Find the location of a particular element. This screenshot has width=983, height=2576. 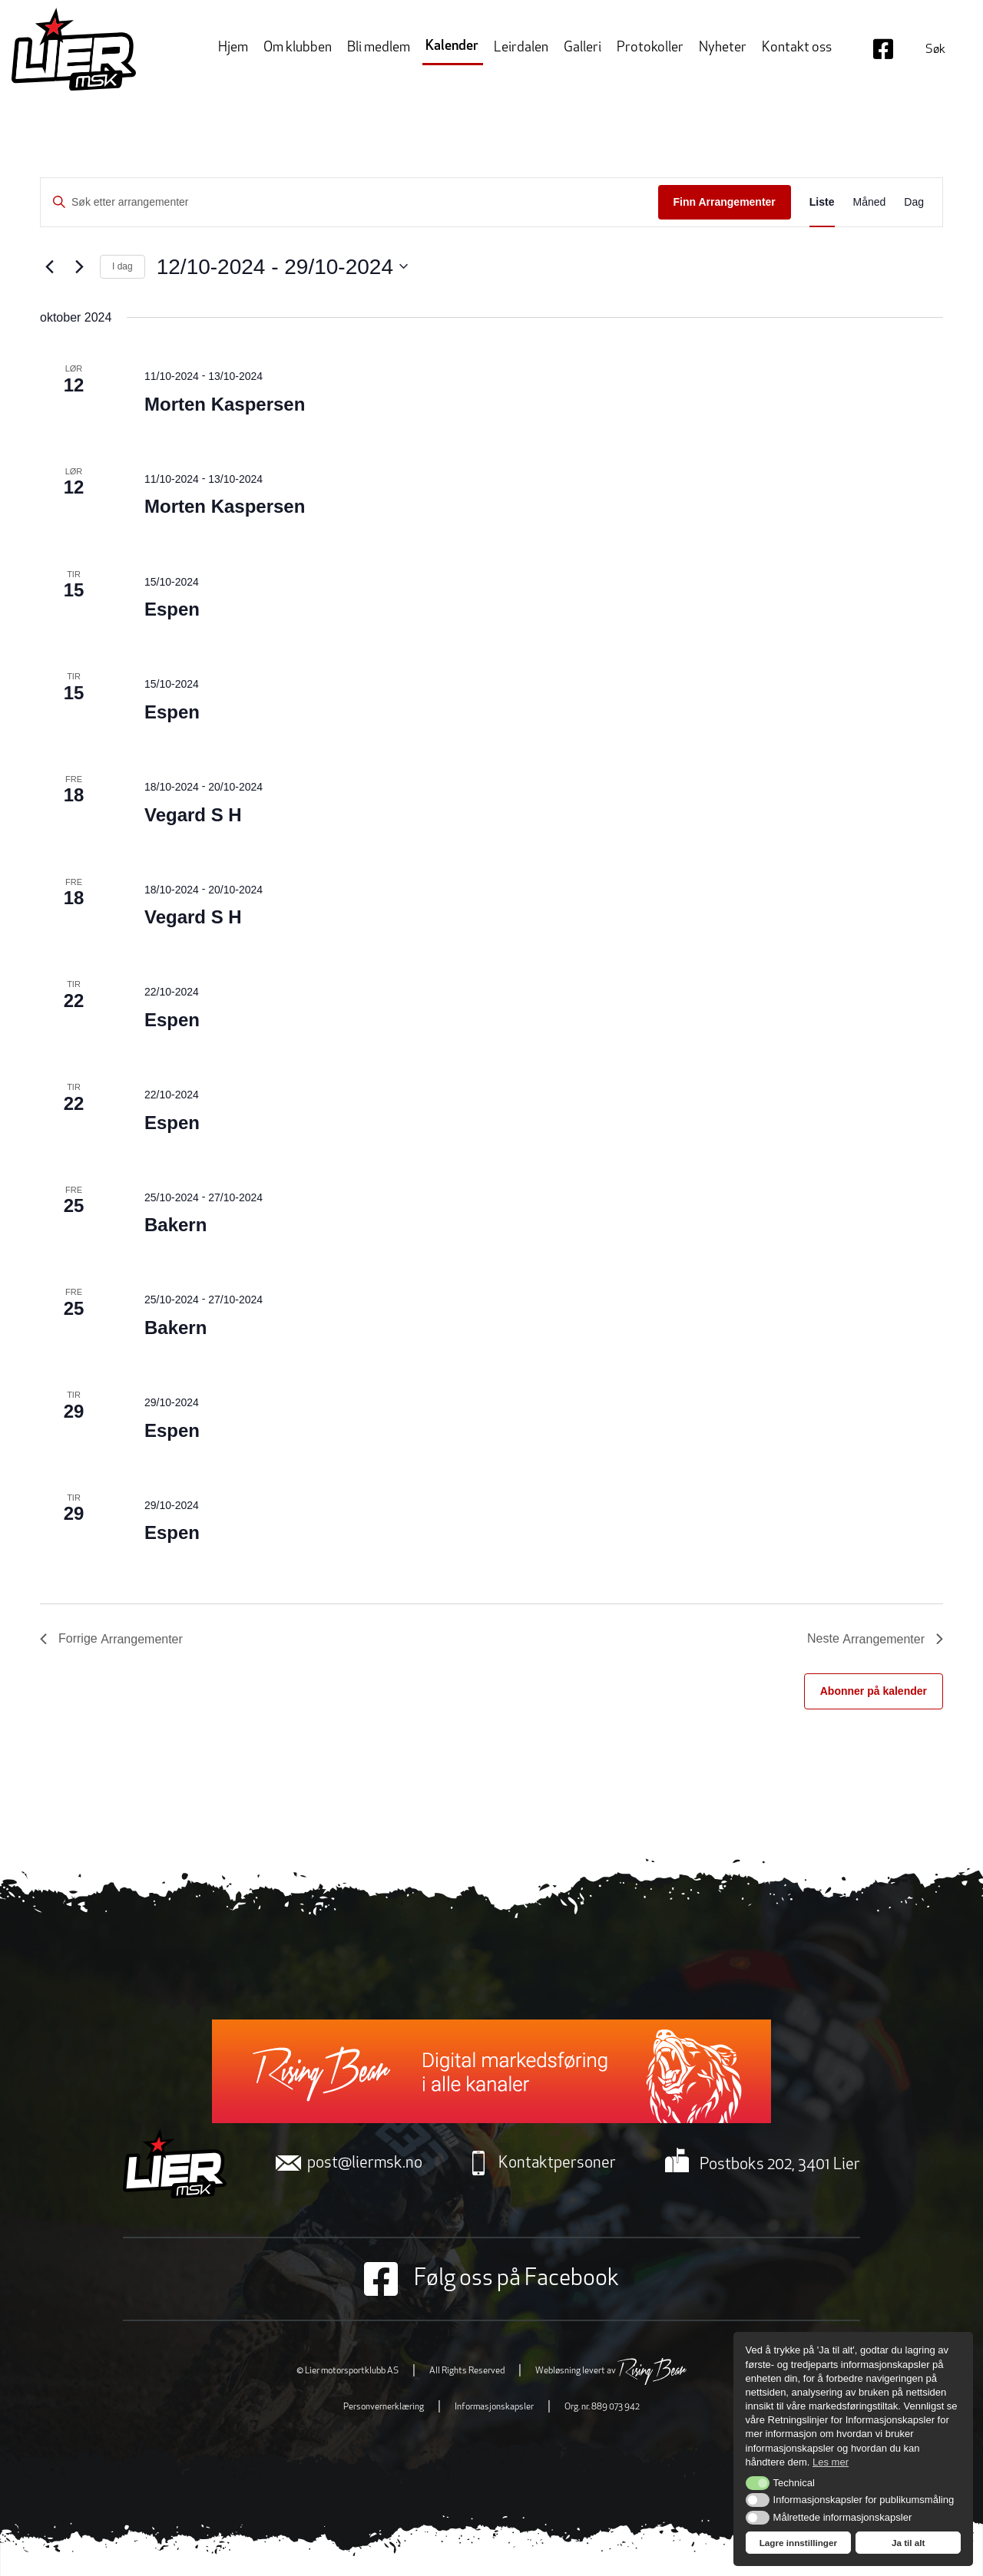

Kalender is located at coordinates (451, 46).